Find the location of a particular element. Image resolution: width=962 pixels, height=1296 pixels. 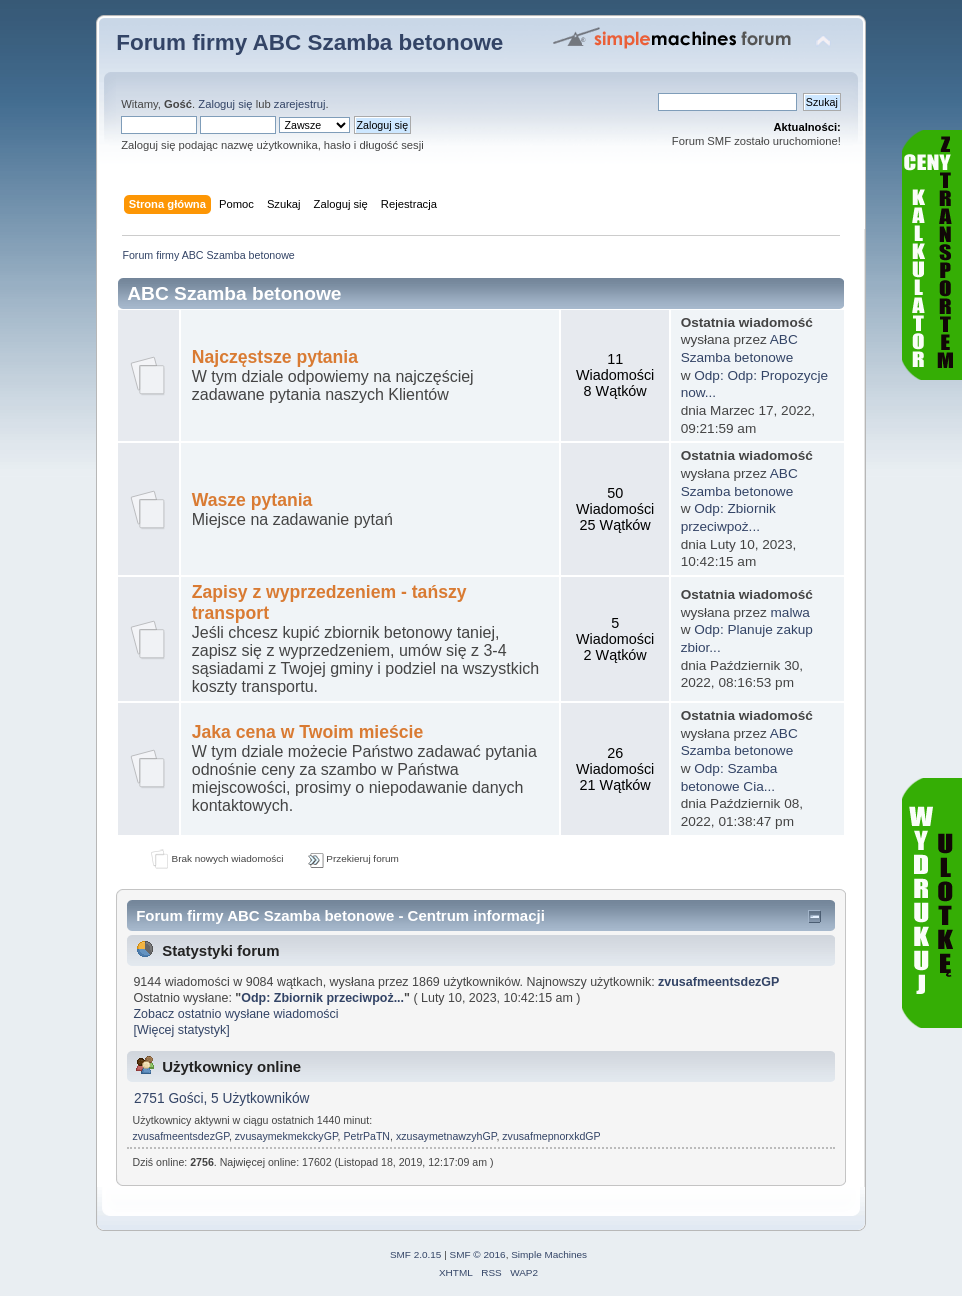

Zaloguj się is located at coordinates (225, 104).